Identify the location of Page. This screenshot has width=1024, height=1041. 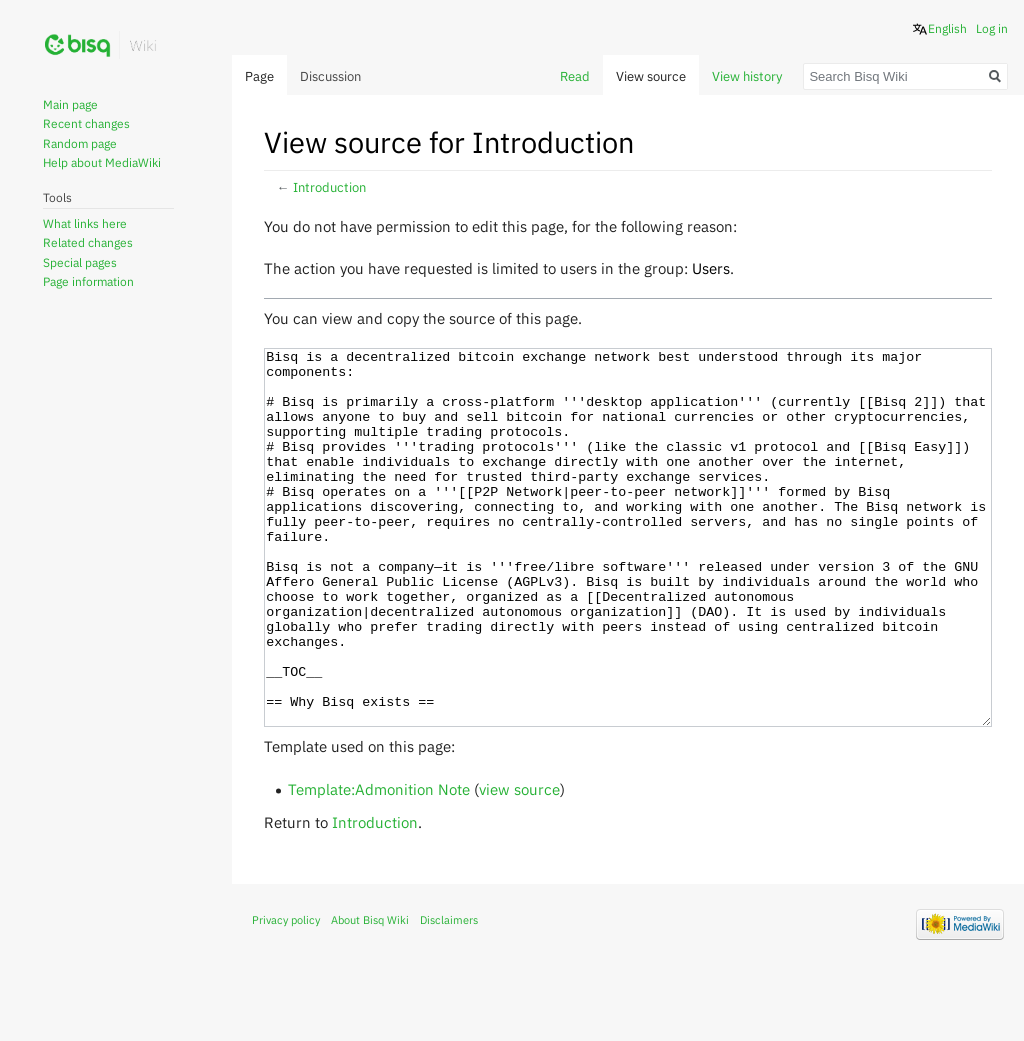
(259, 76).